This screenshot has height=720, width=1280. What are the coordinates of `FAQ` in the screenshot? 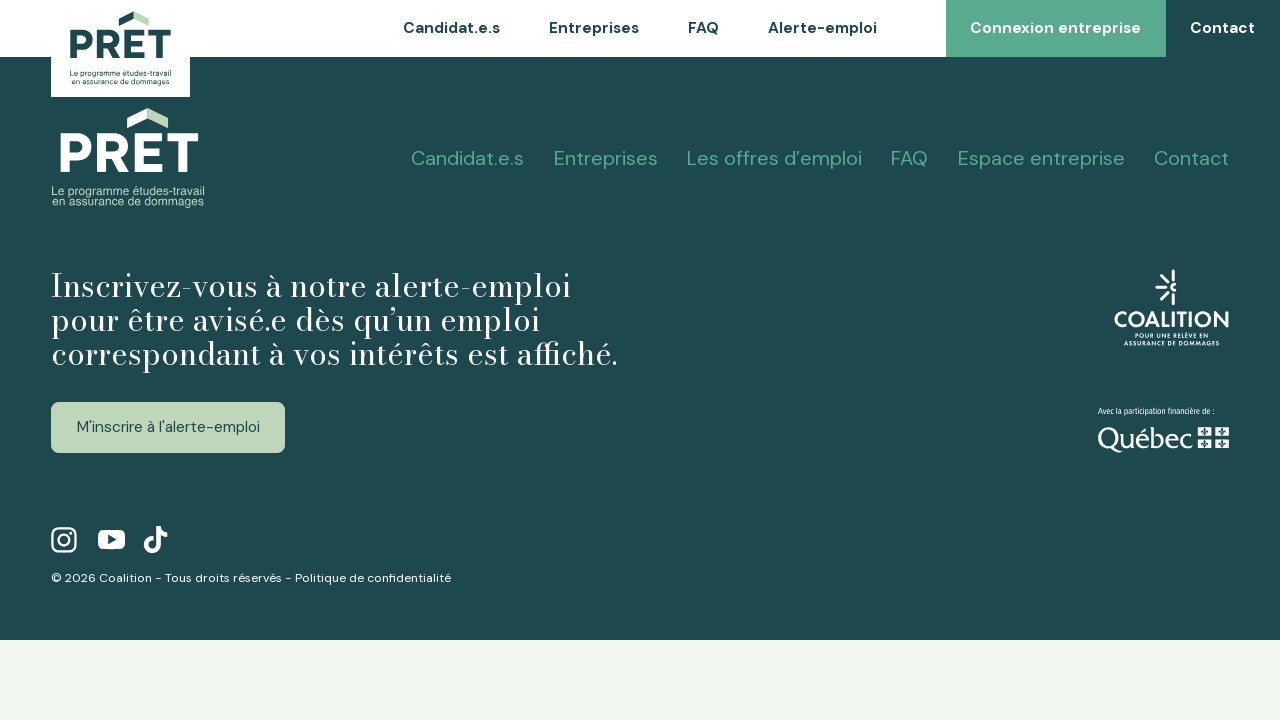 It's located at (703, 28).